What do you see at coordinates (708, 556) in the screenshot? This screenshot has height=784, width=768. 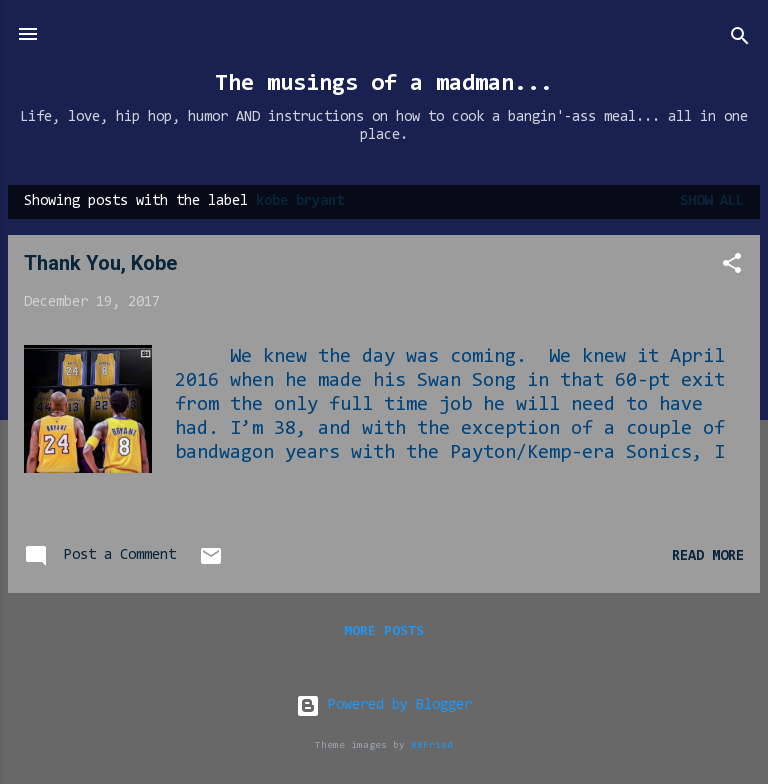 I see `Read more` at bounding box center [708, 556].